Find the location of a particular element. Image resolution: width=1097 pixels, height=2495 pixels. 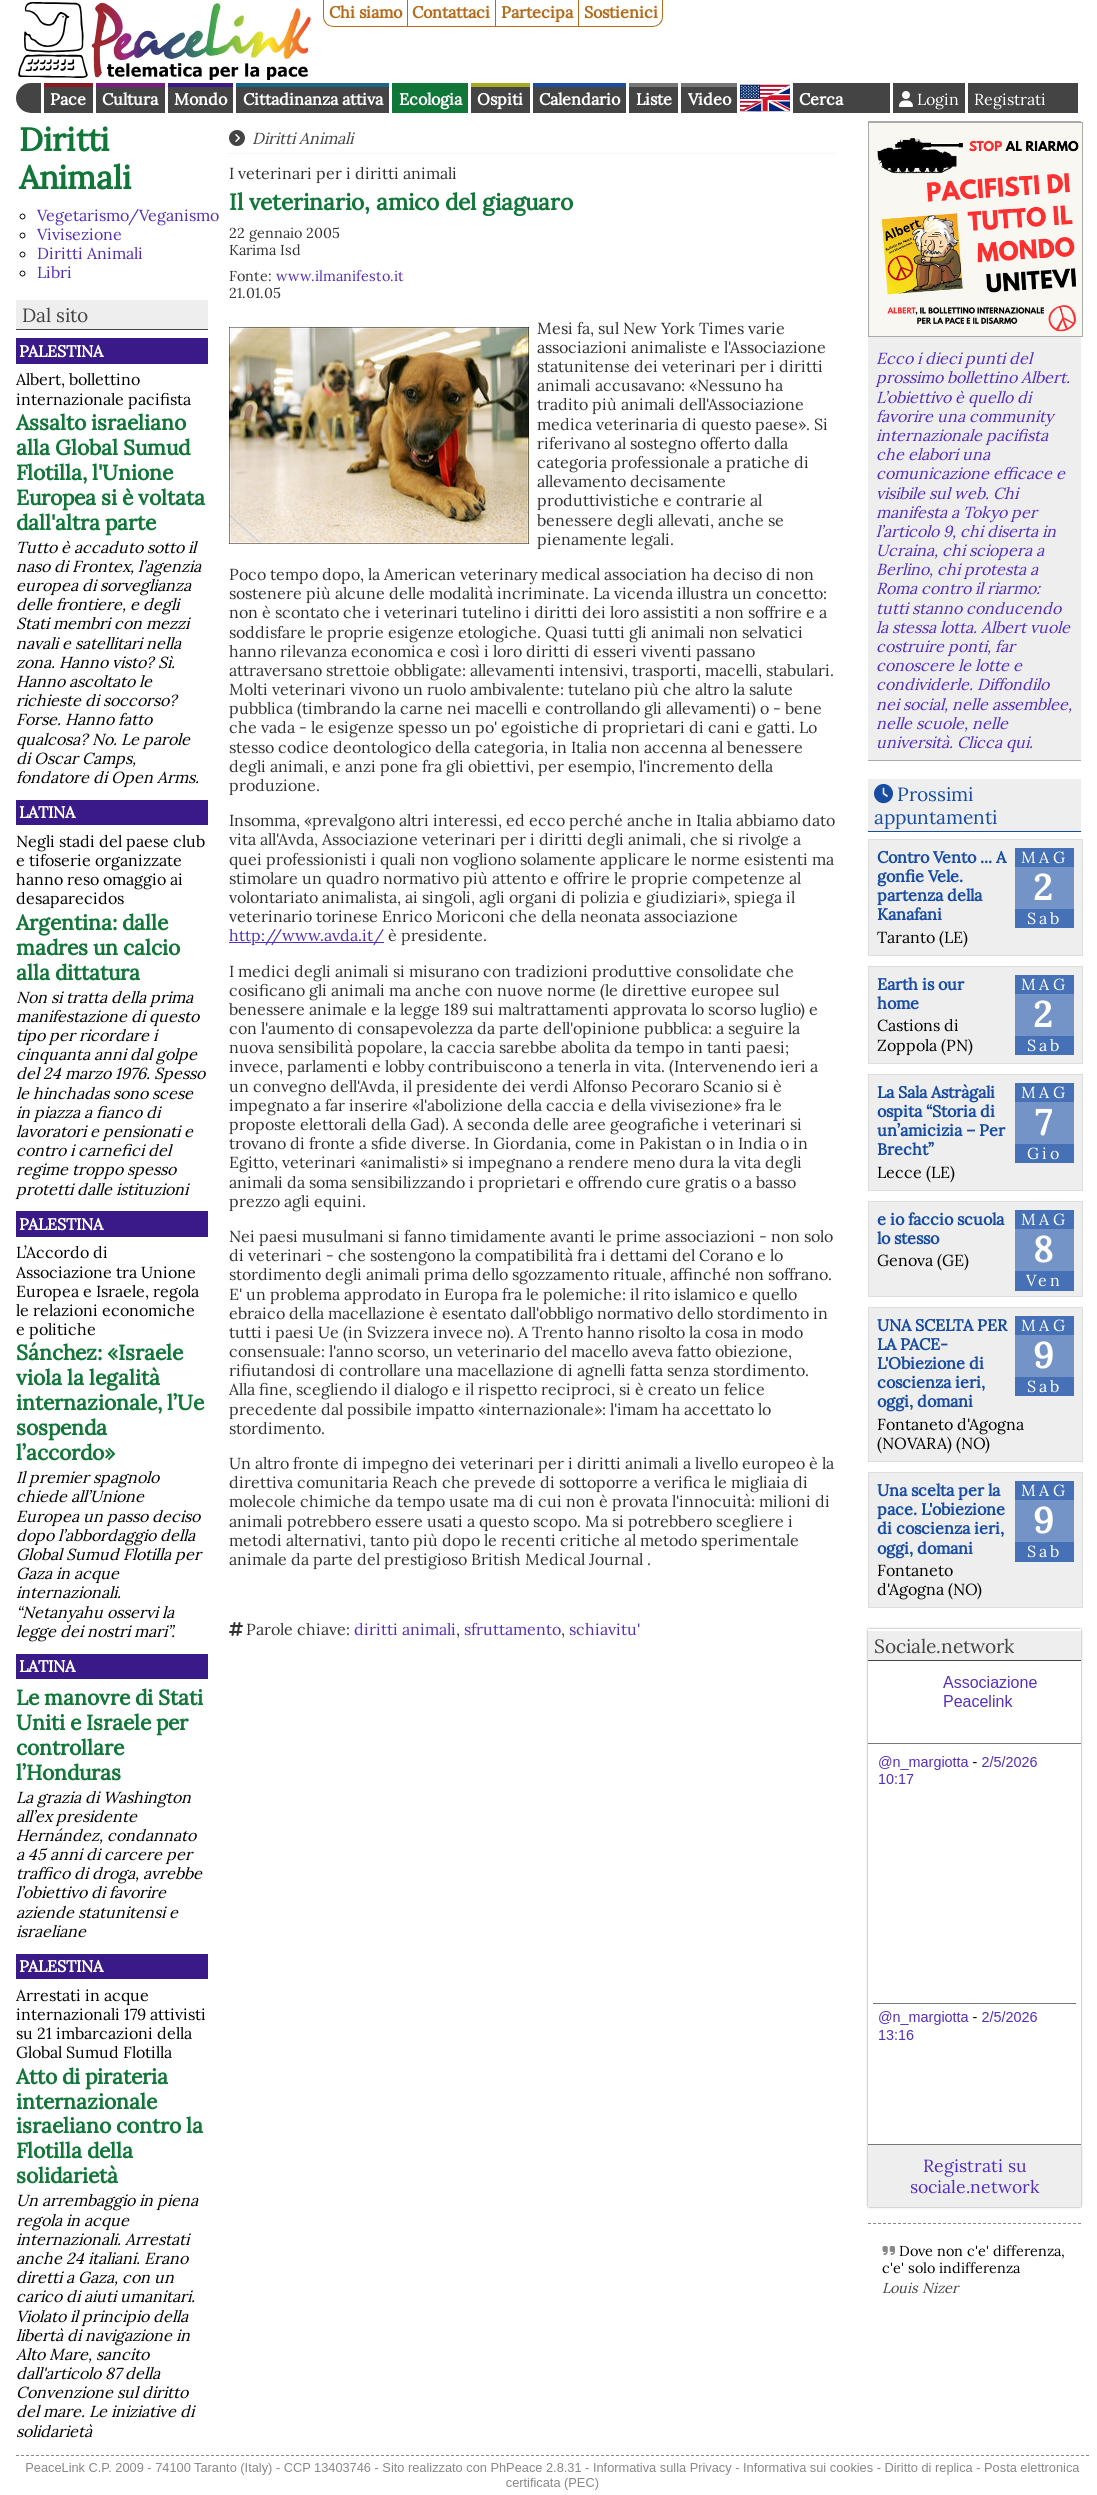

Atto di pirateria internazionale israeliano contro la Flotilla della solidarietà is located at coordinates (109, 2126).